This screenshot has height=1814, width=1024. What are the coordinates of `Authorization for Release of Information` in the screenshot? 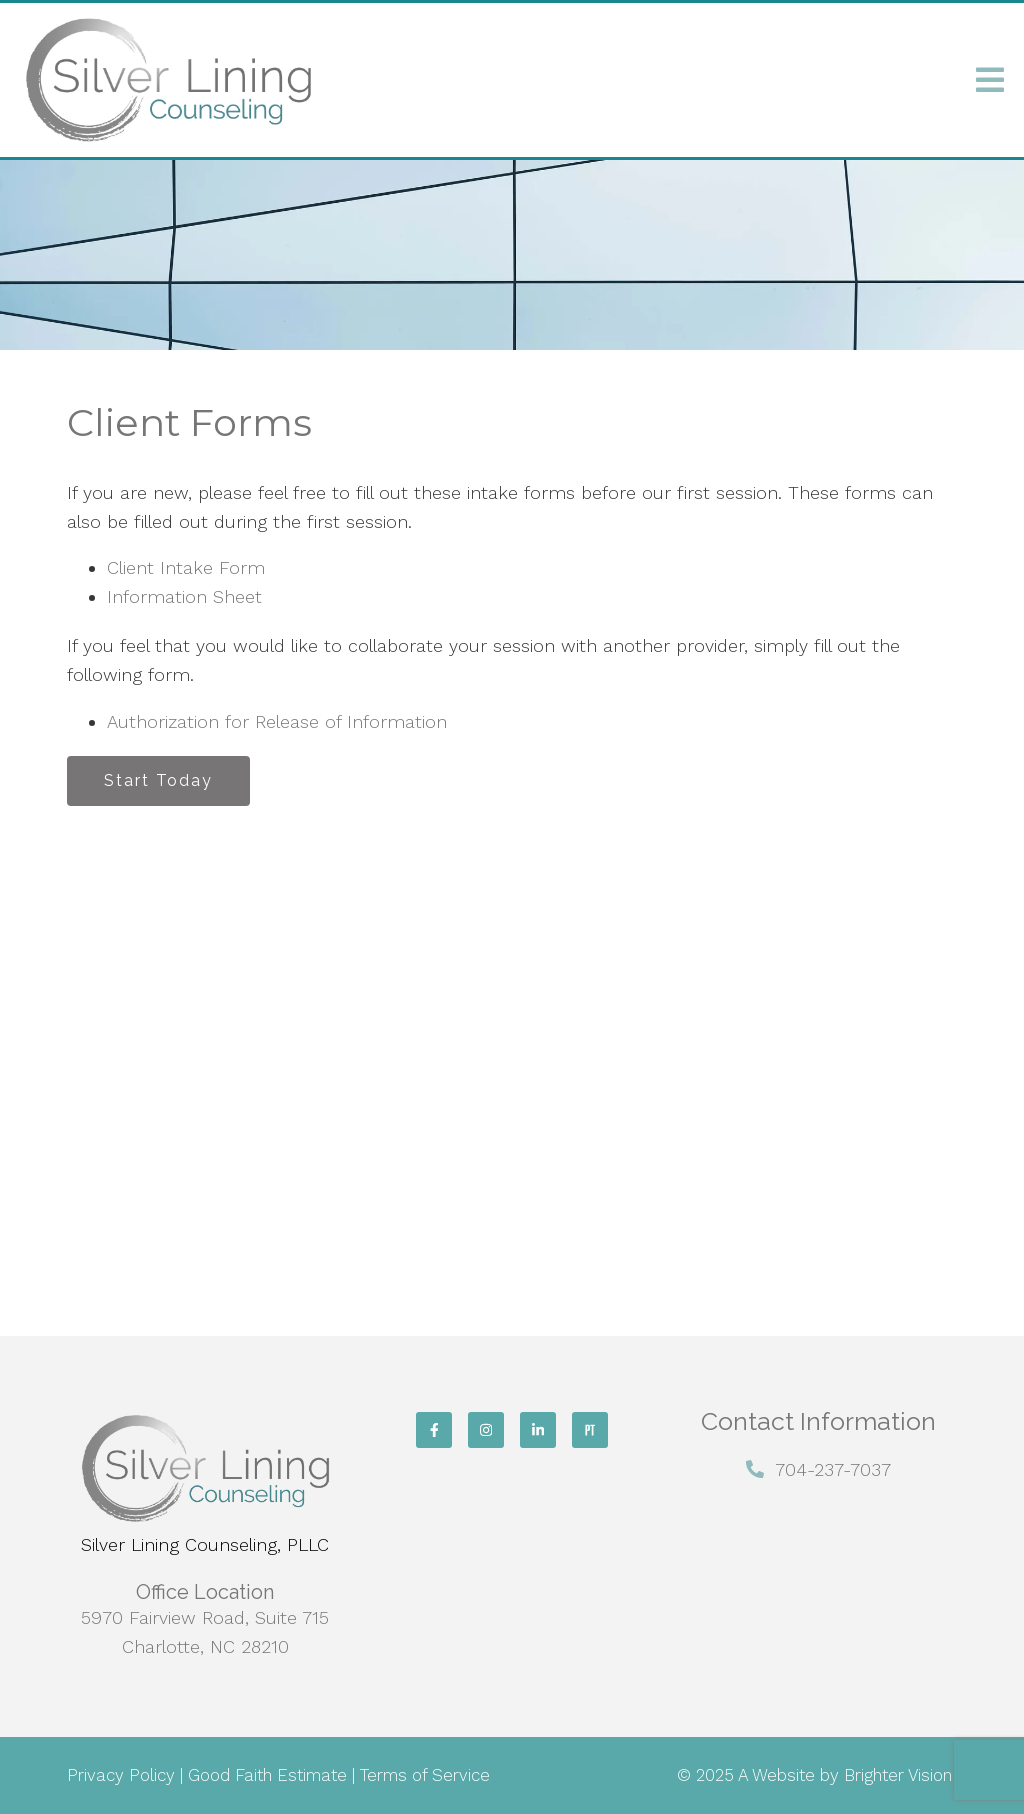 It's located at (277, 721).